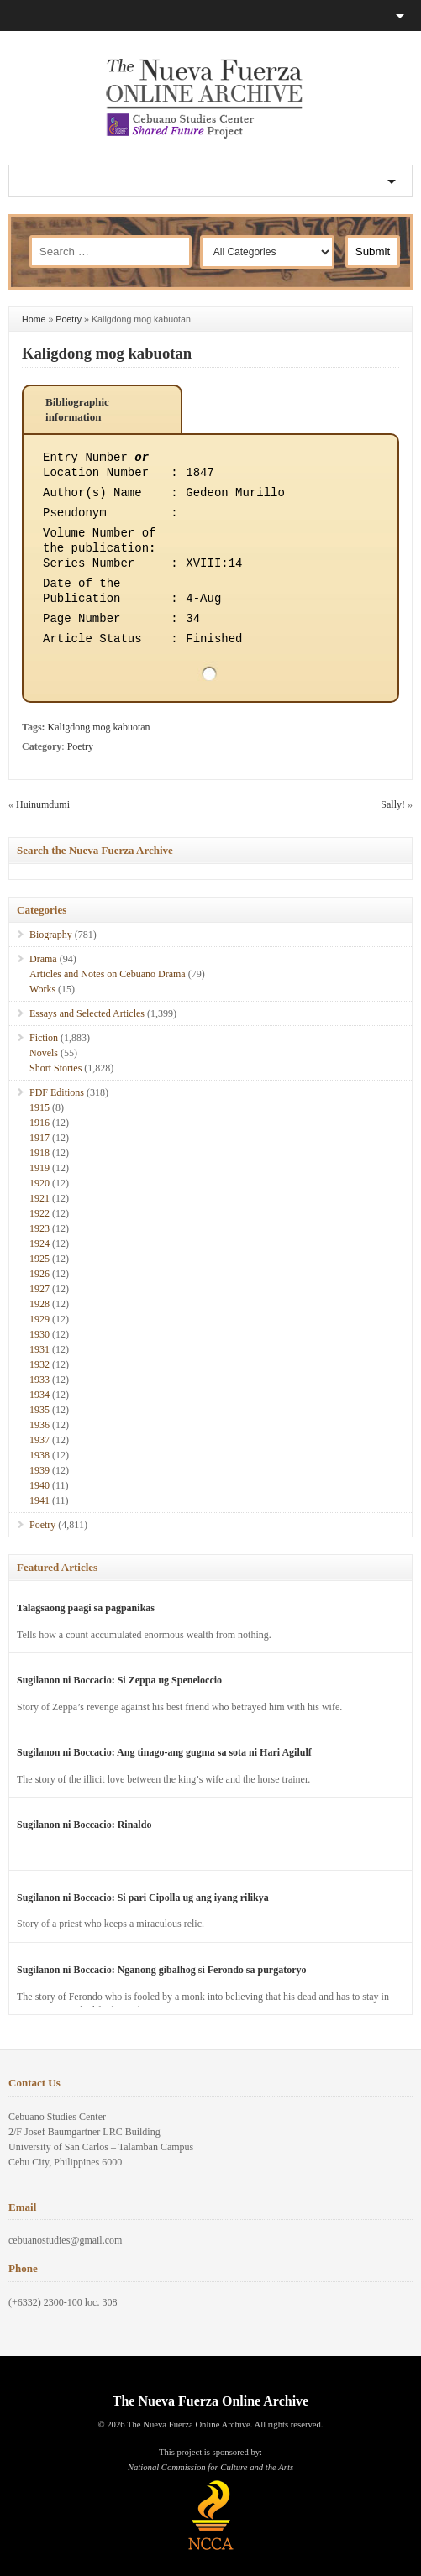 The width and height of the screenshot is (421, 2576). Describe the element at coordinates (39, 1470) in the screenshot. I see `1939` at that location.